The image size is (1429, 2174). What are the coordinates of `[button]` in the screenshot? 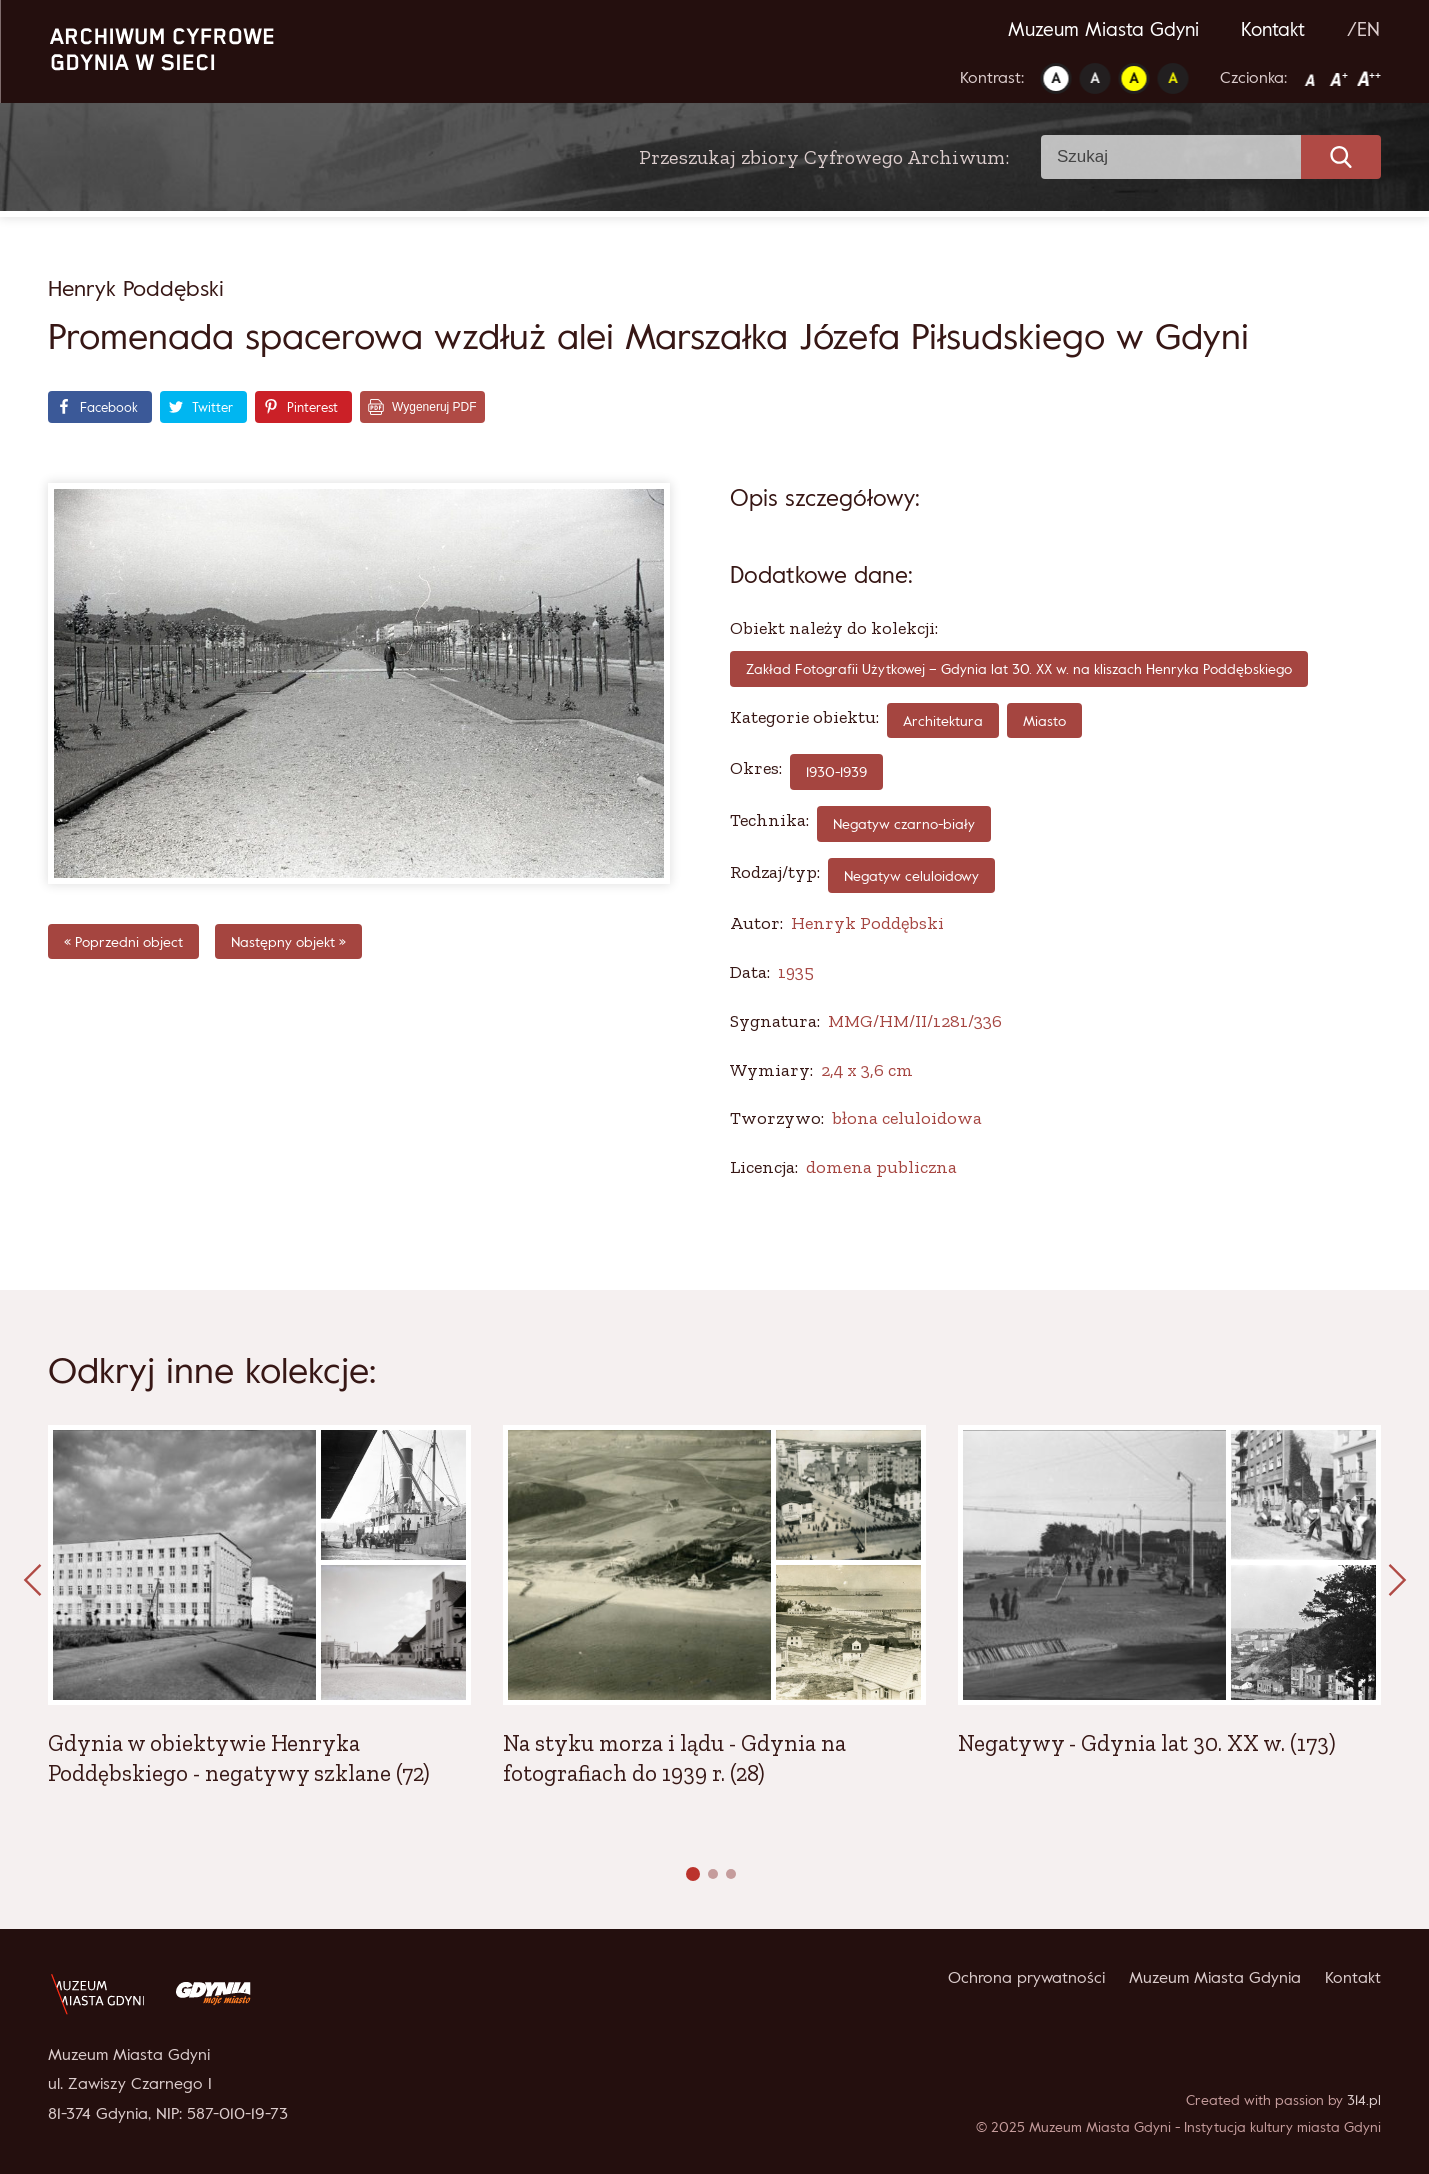 It's located at (693, 1874).